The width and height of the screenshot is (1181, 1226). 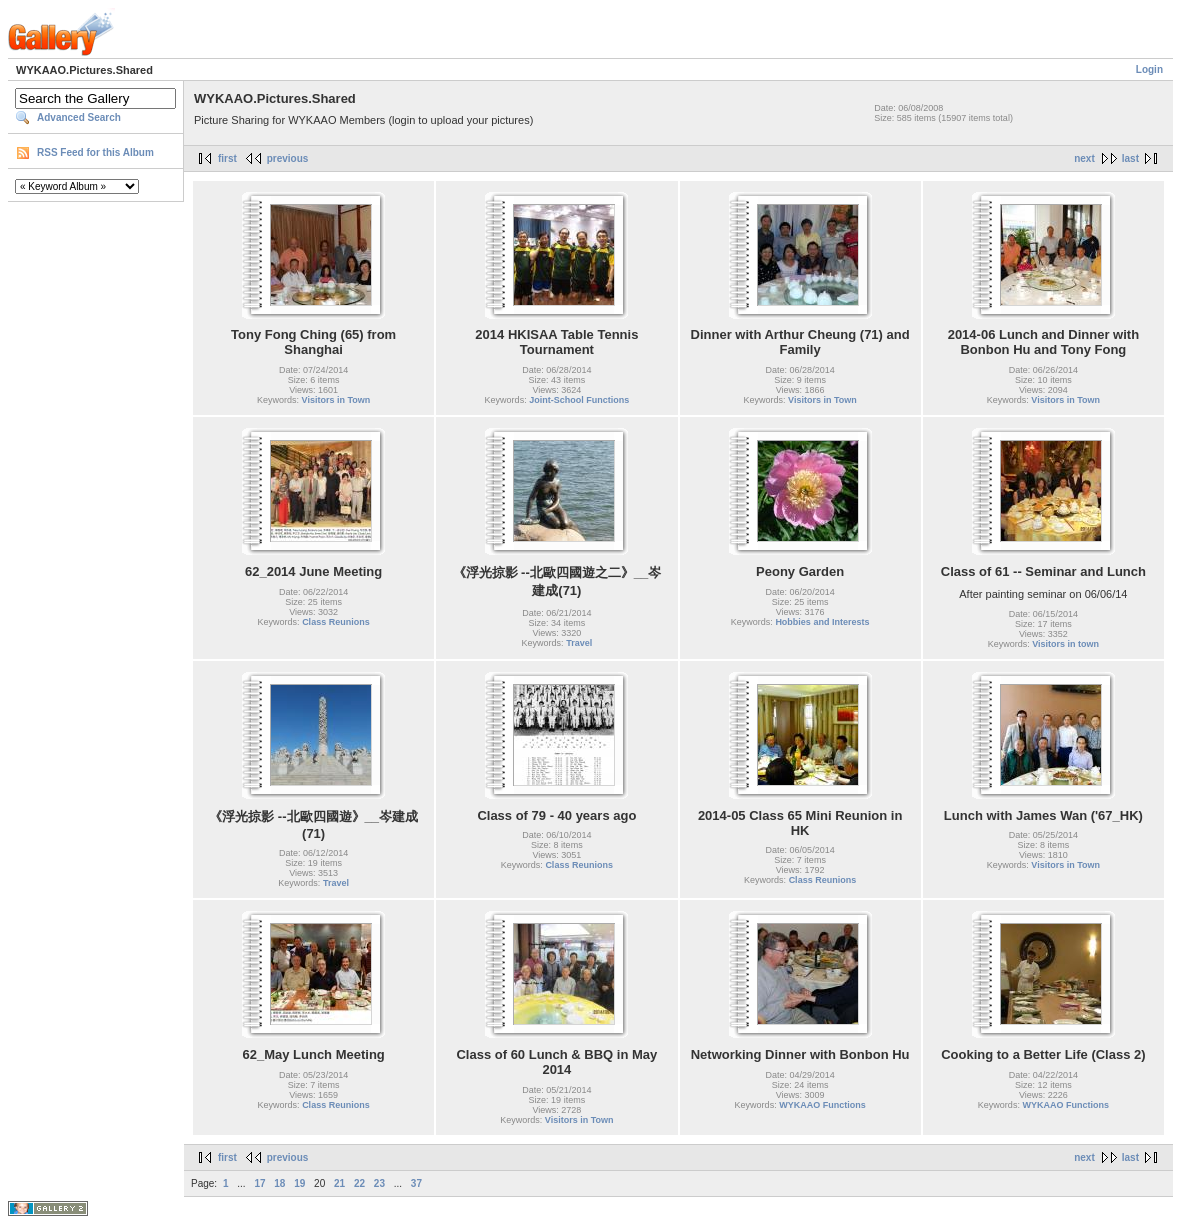 What do you see at coordinates (822, 1105) in the screenshot?
I see `WYKAAO Functions` at bounding box center [822, 1105].